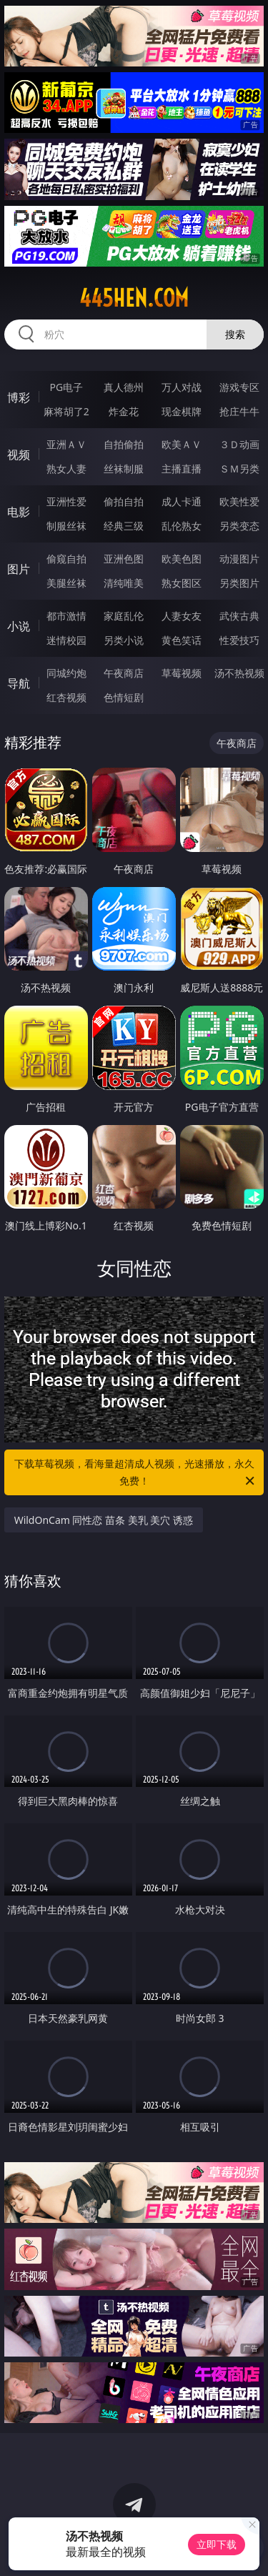 Image resolution: width=268 pixels, height=2576 pixels. I want to click on 午夜商店, so click(124, 673).